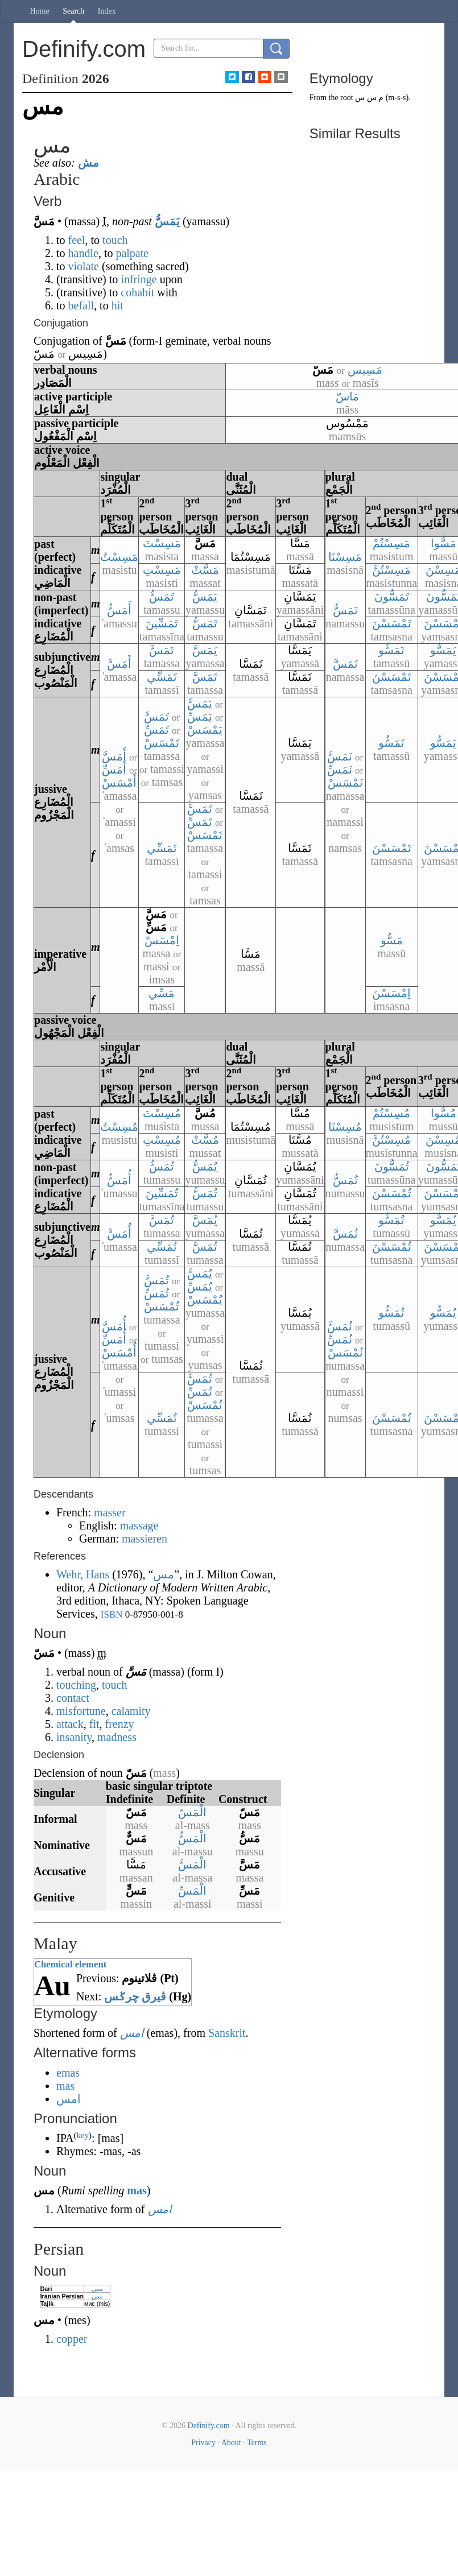  I want to click on attack, so click(70, 1724).